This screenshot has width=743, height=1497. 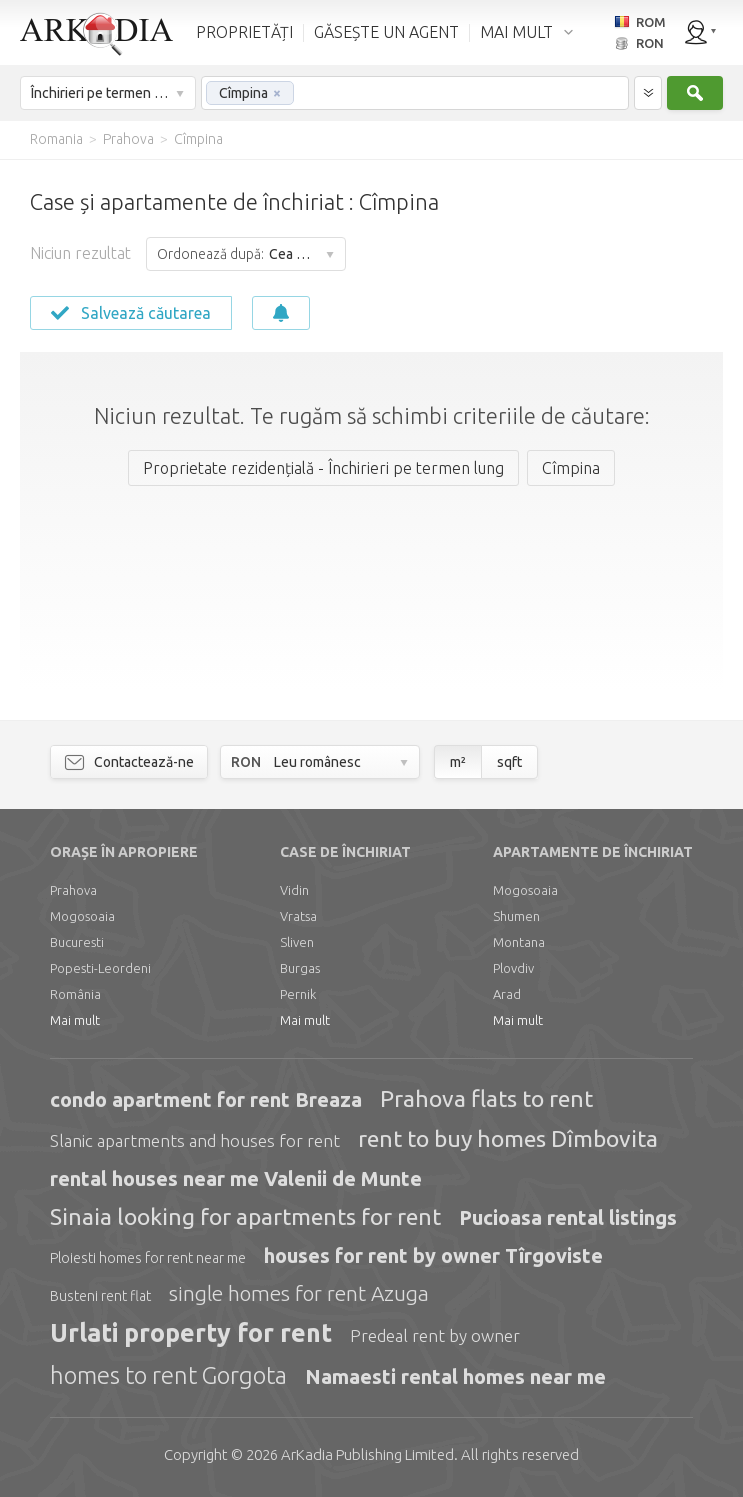 I want to click on Sliven, so click(x=297, y=942).